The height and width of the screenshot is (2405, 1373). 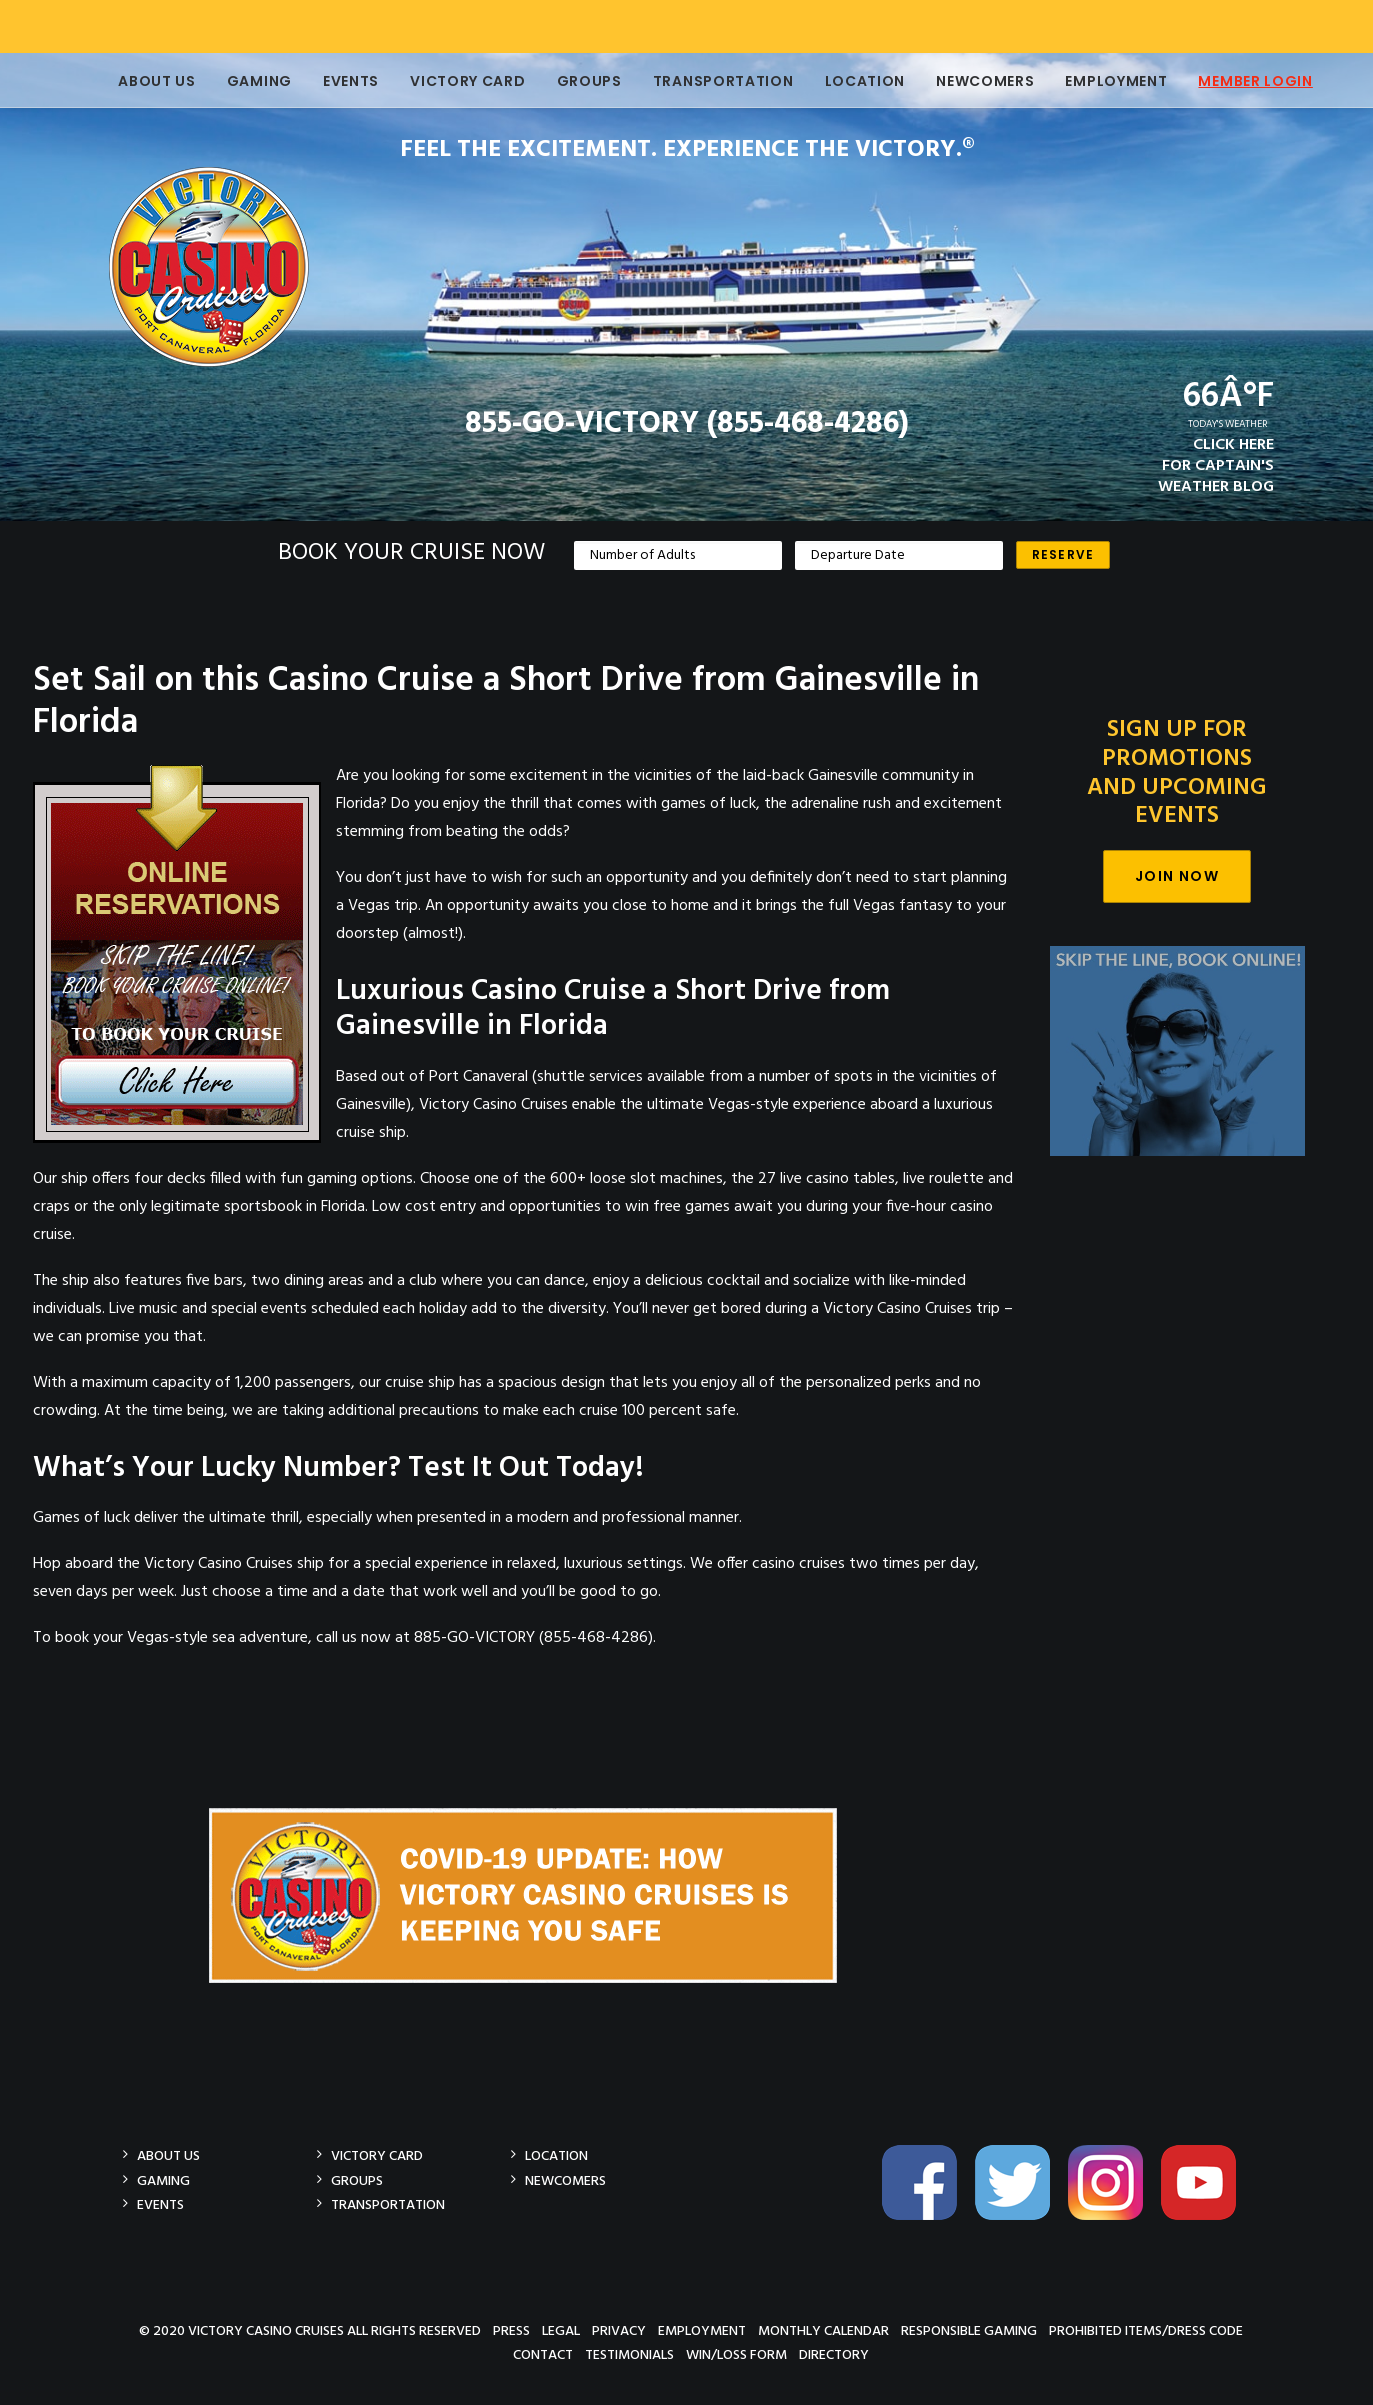 I want to click on Newcomers, so click(x=974, y=81).